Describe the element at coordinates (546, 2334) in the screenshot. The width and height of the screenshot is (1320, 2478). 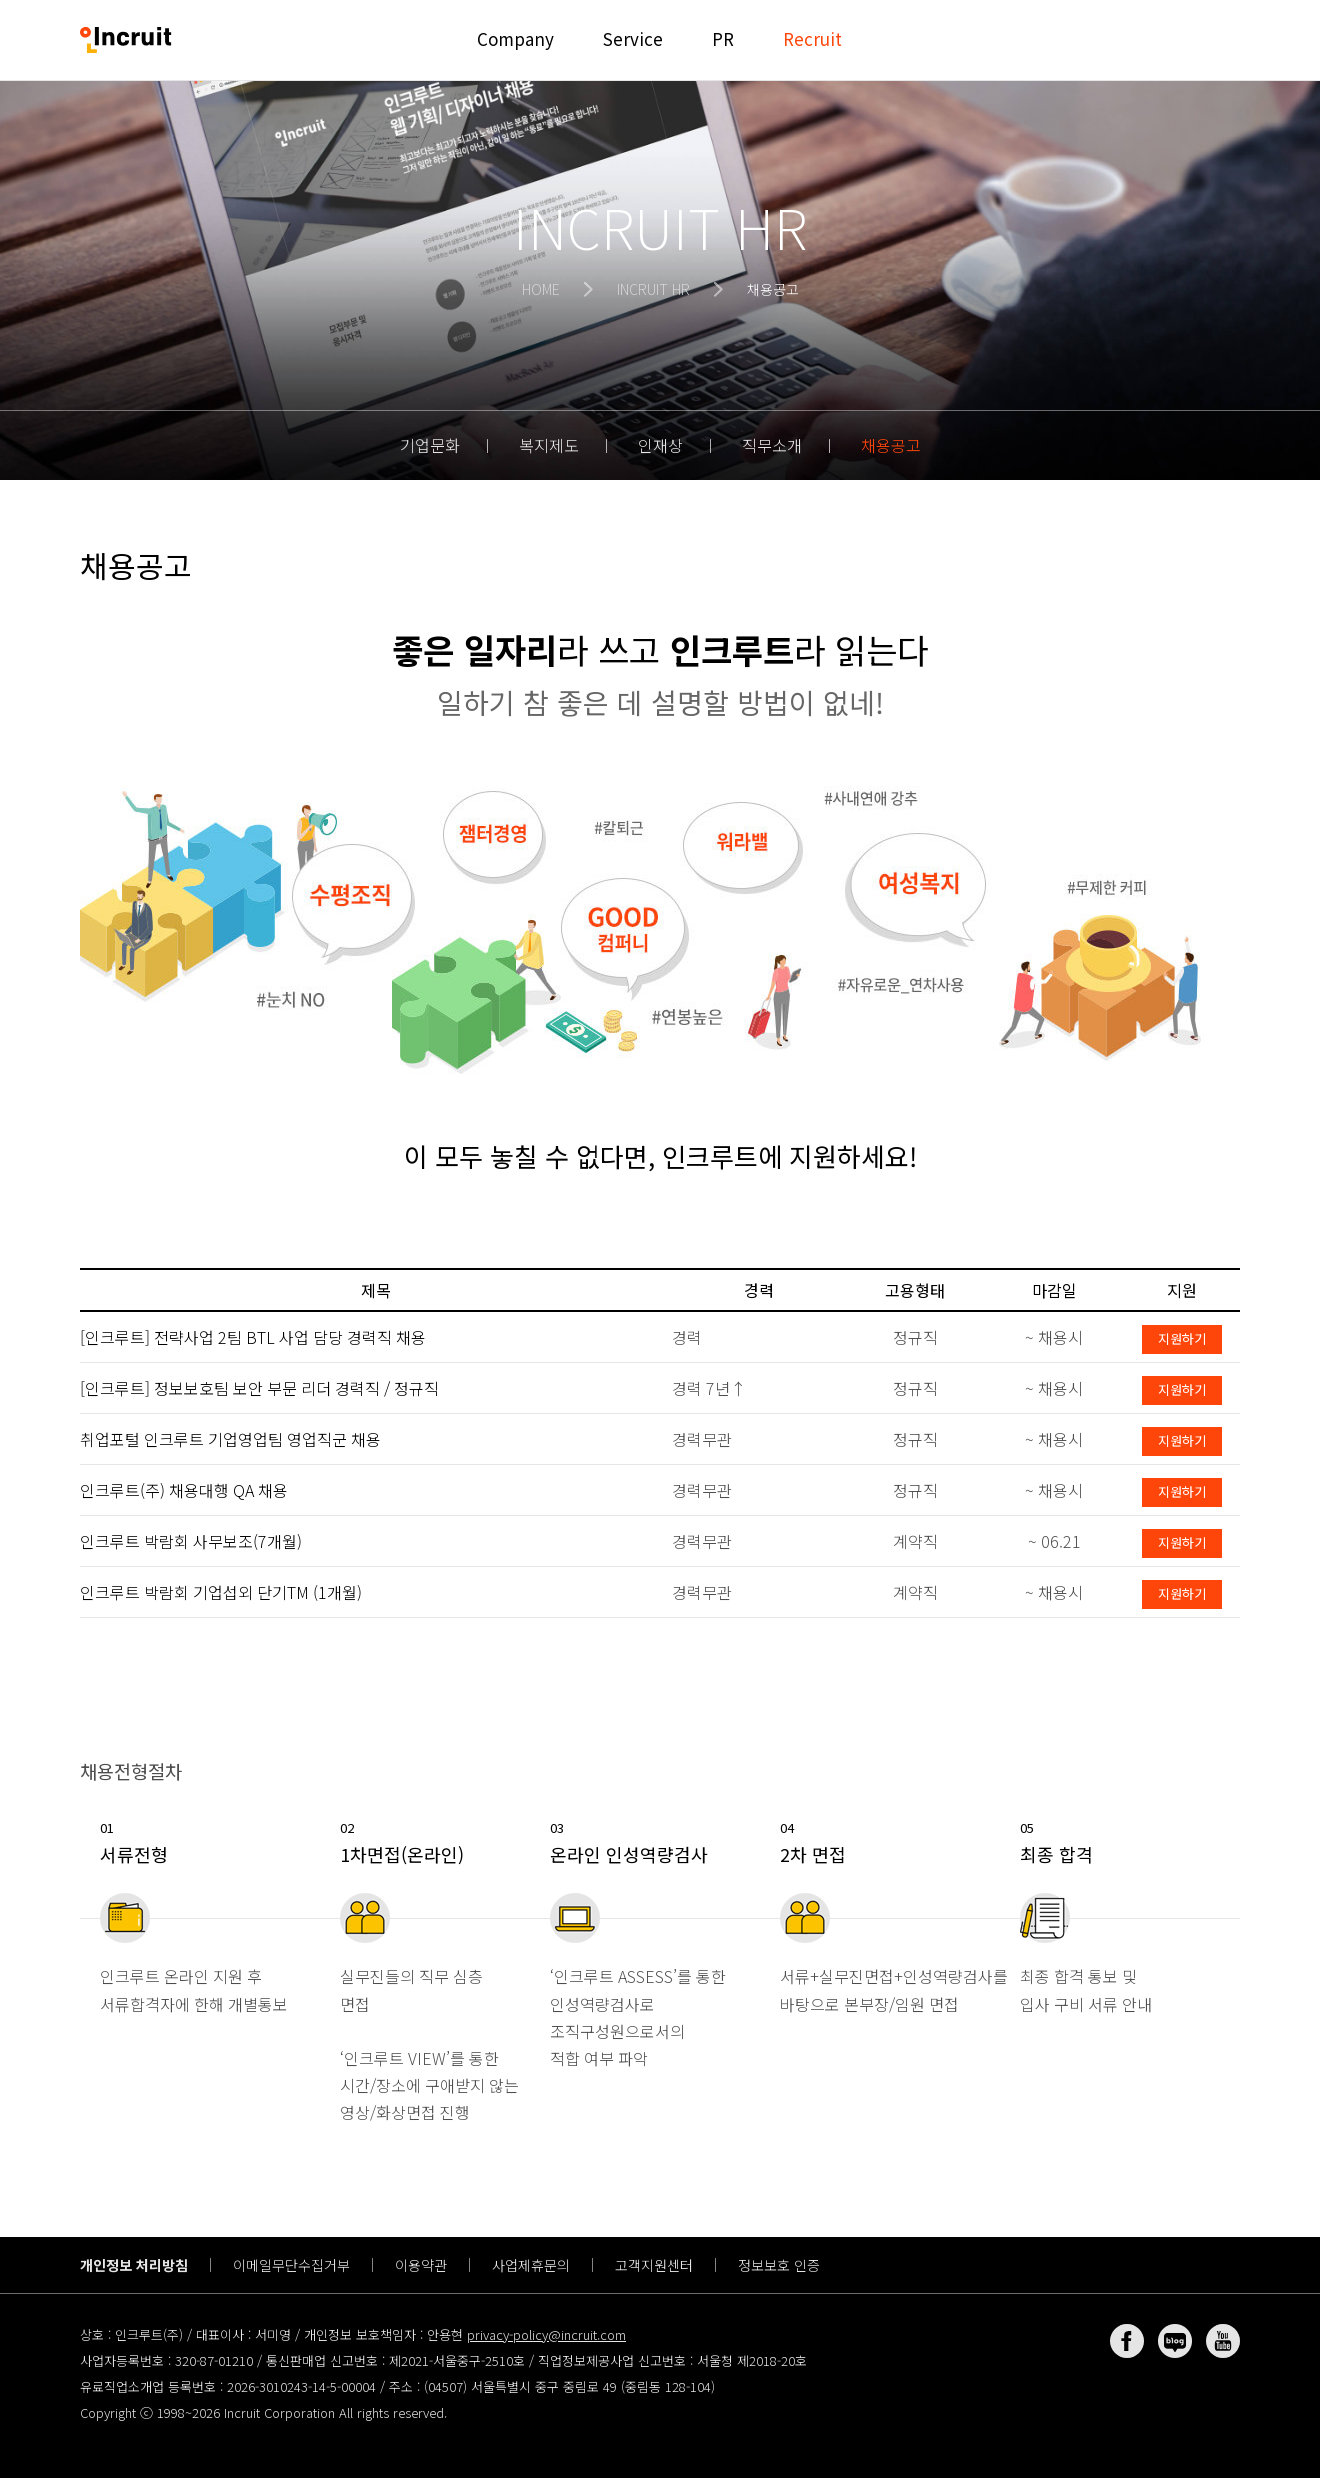
I see `privacy-policy@incruit.com` at that location.